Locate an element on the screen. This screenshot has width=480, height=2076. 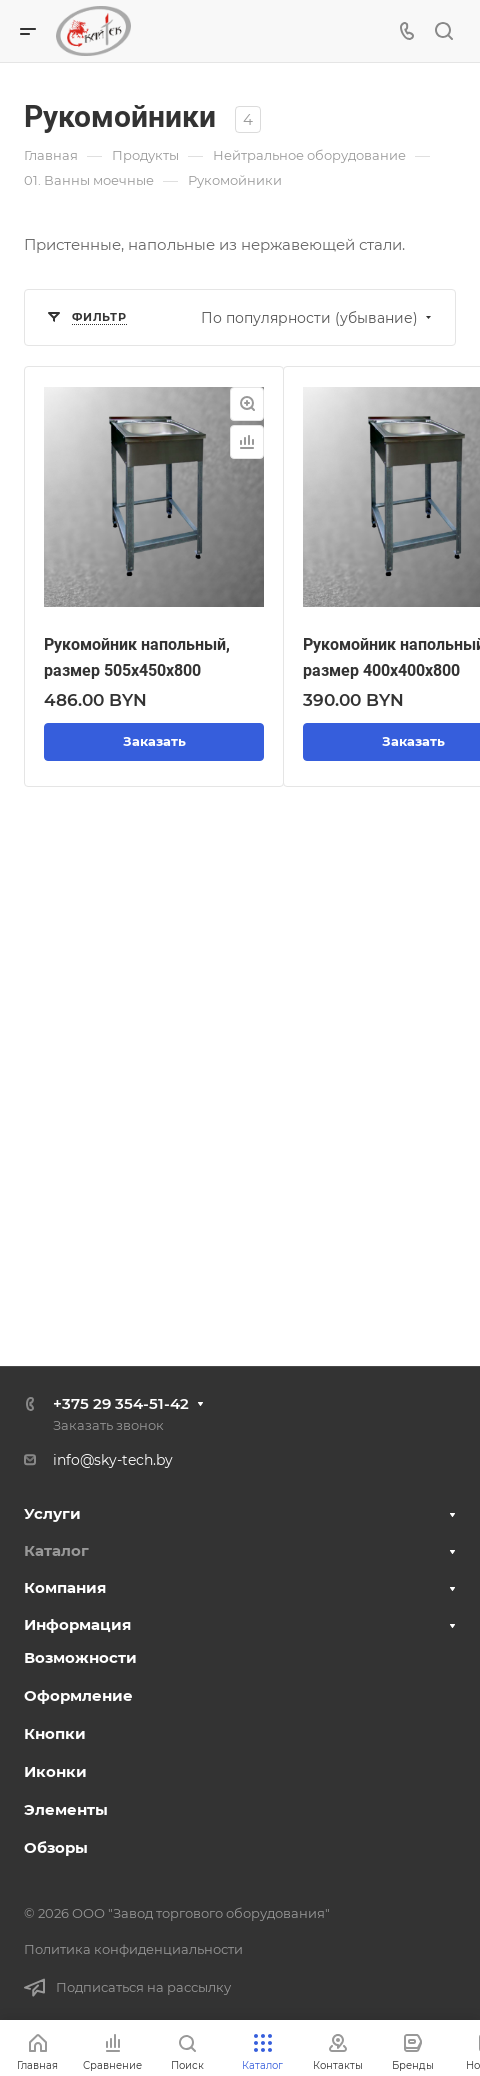
Каталог is located at coordinates (56, 1550).